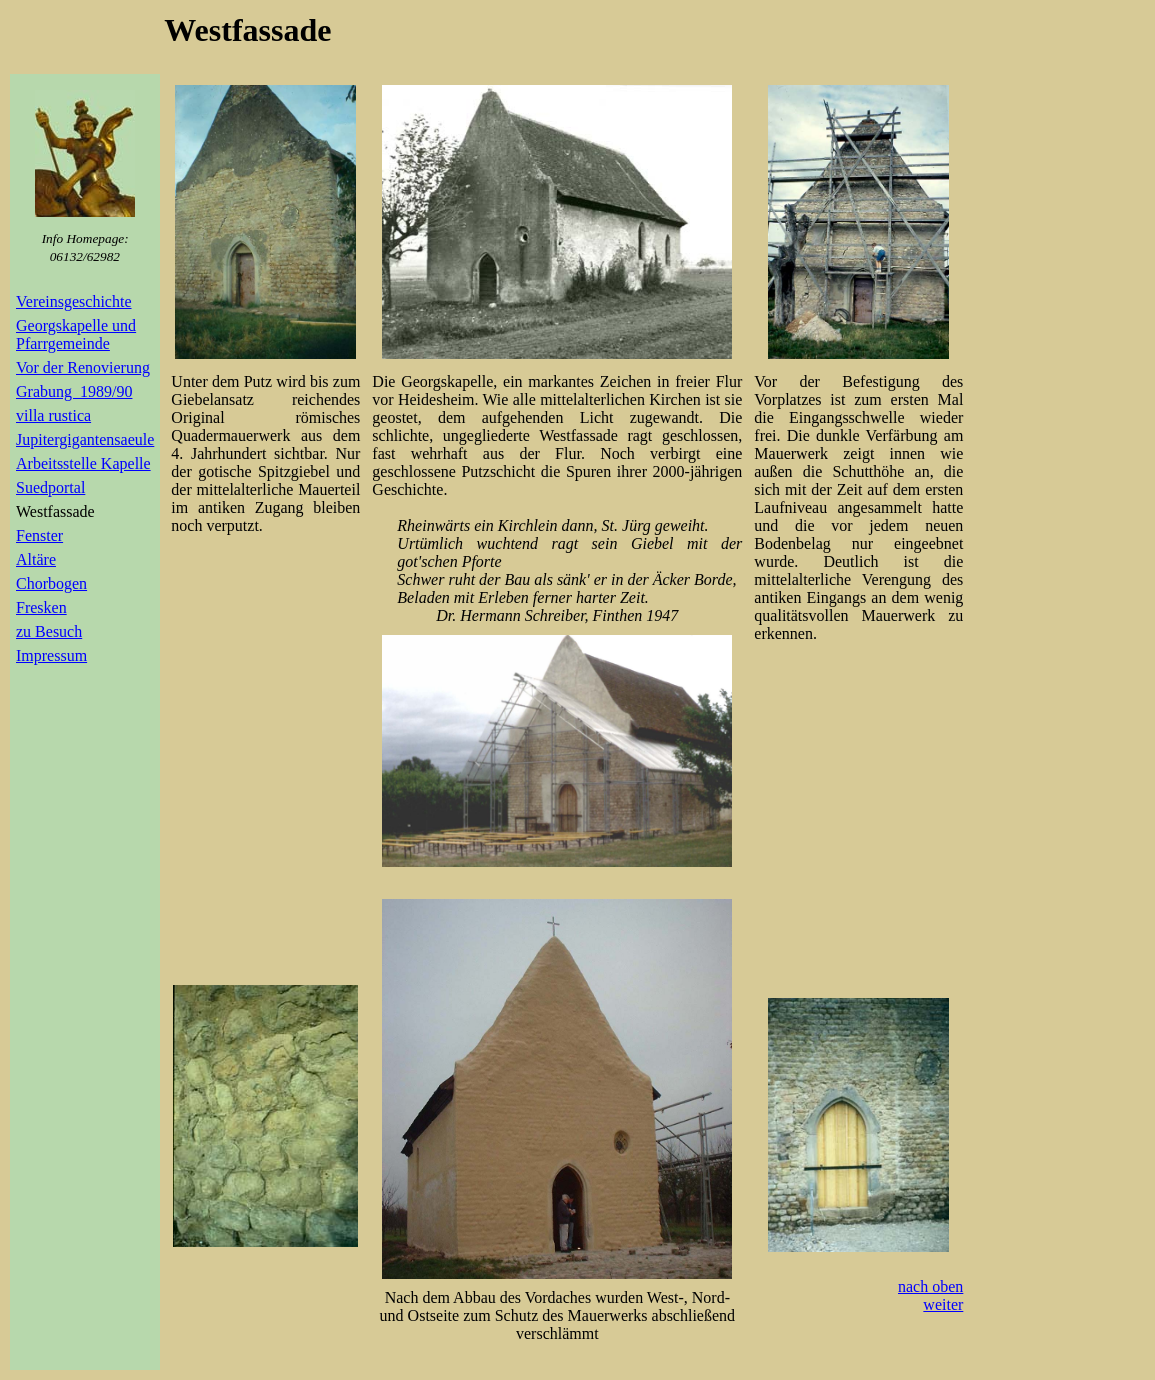  What do you see at coordinates (74, 391) in the screenshot?
I see `Grabung 1989/90` at bounding box center [74, 391].